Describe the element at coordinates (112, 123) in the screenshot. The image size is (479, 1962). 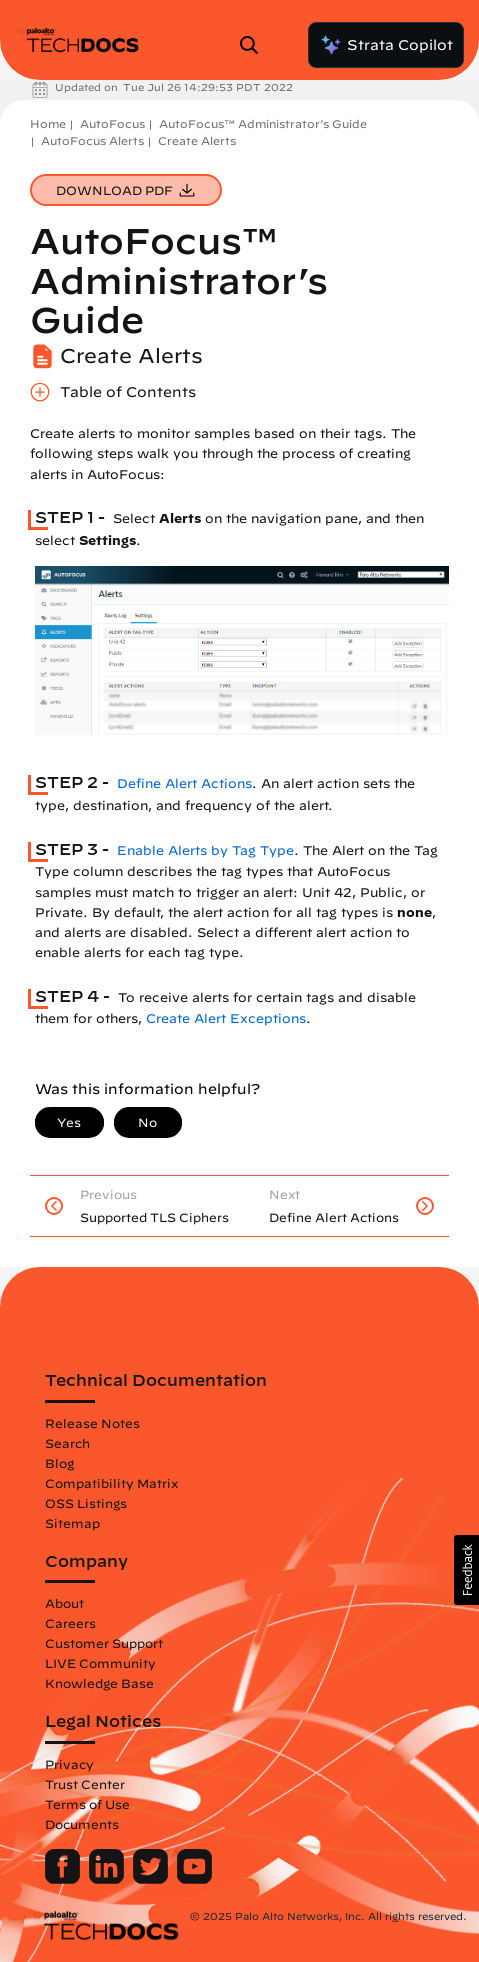
I see `AutoFocus` at that location.